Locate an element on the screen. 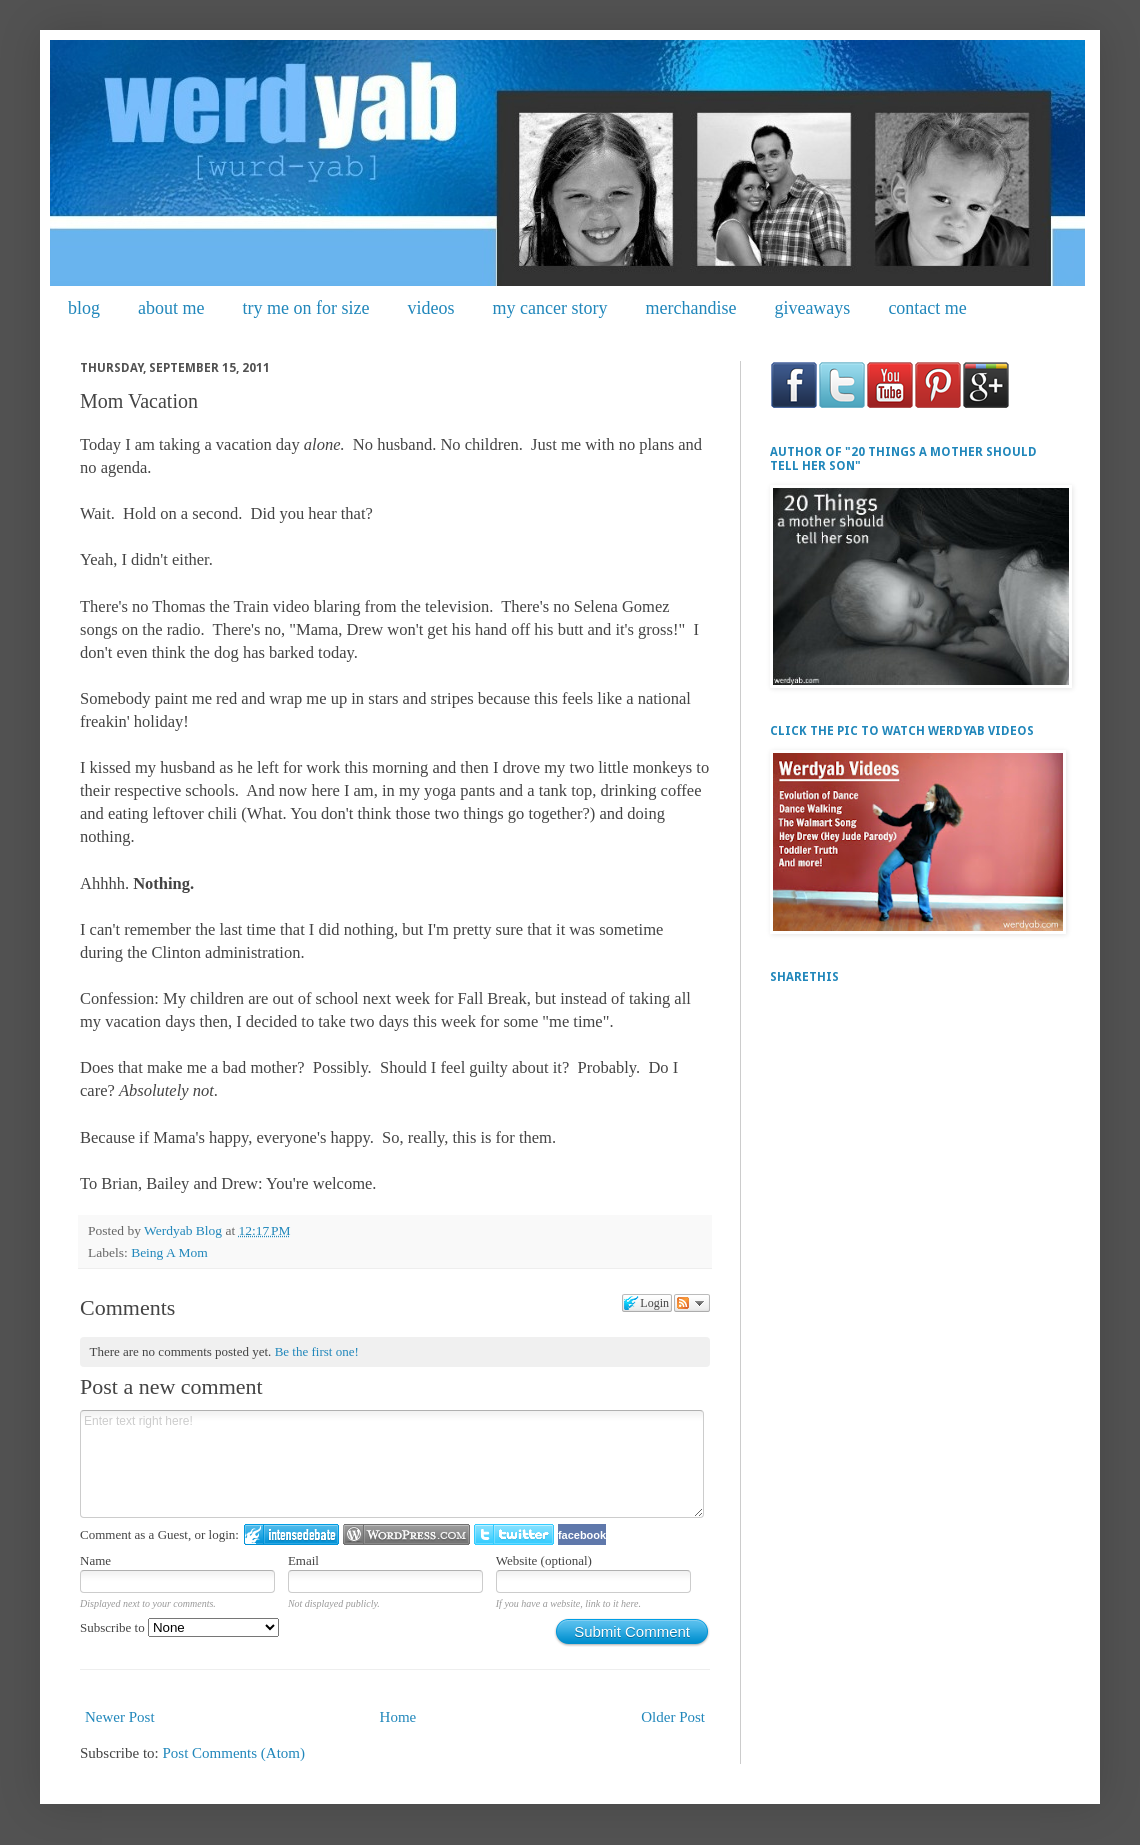  blog is located at coordinates (84, 308).